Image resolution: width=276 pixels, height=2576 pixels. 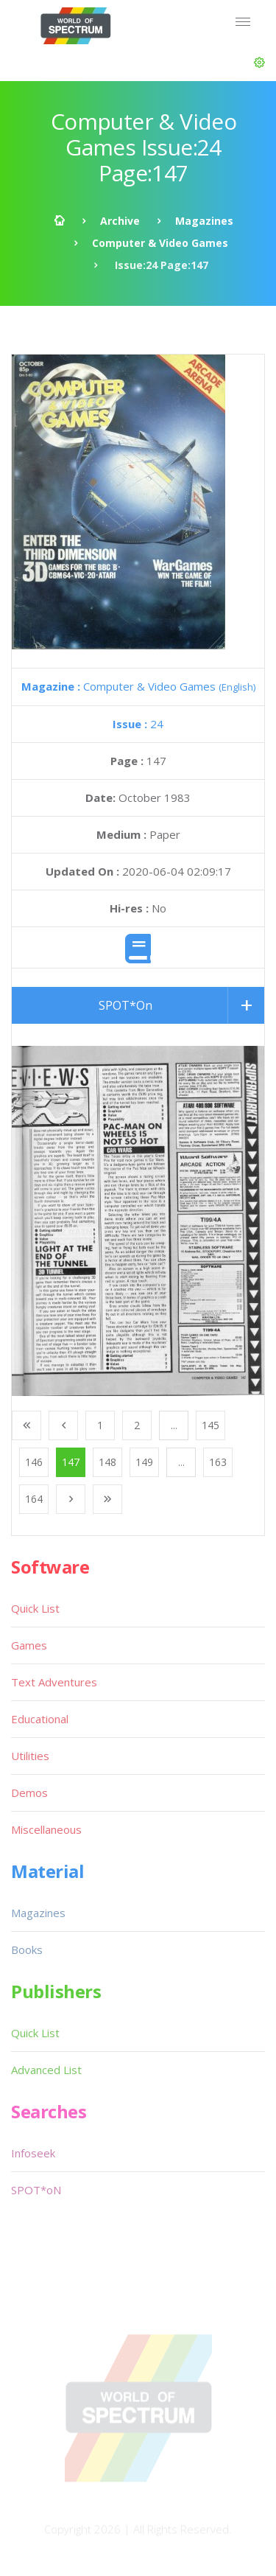 What do you see at coordinates (34, 1499) in the screenshot?
I see `164` at bounding box center [34, 1499].